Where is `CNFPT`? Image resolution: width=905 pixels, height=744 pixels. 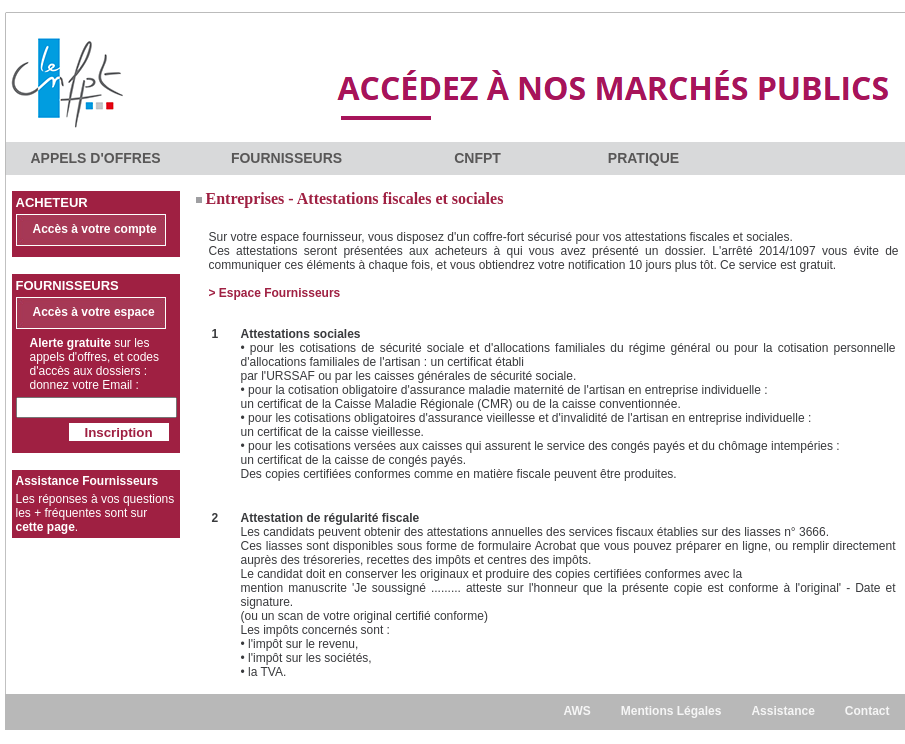 CNFPT is located at coordinates (477, 158).